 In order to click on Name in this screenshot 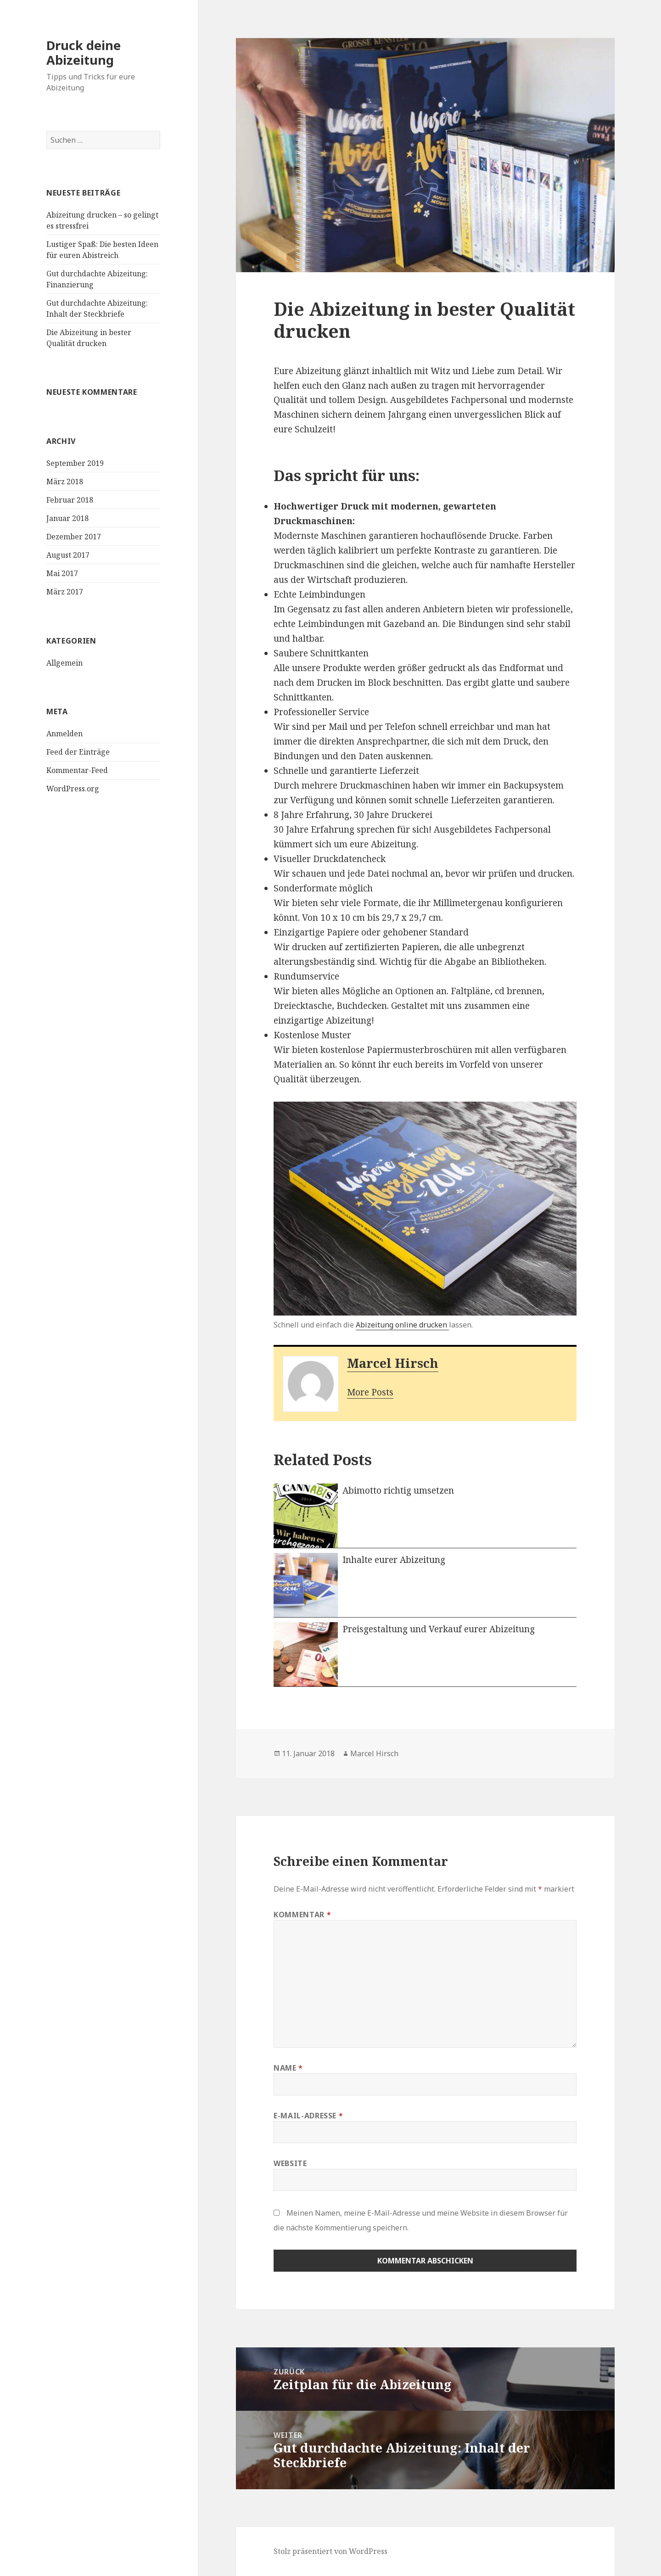, I will do `click(288, 2068)`.